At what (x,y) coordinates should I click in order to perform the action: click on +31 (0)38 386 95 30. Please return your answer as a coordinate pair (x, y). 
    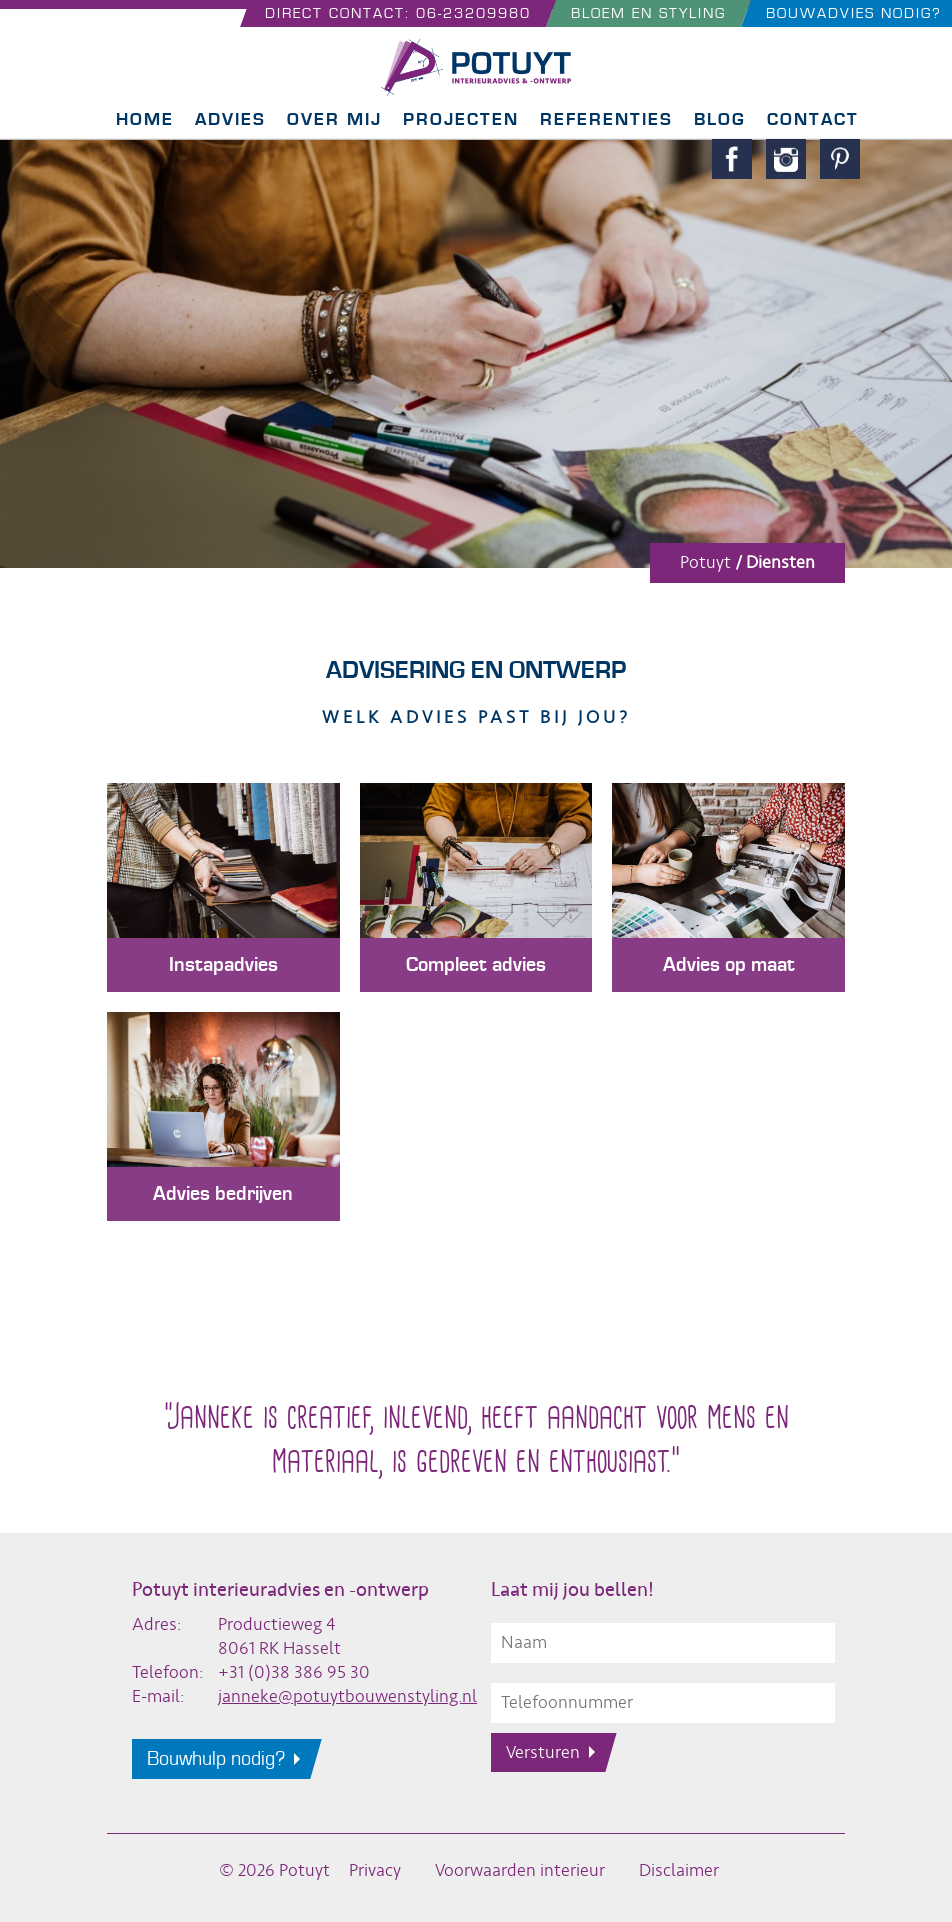
    Looking at the image, I should click on (294, 1672).